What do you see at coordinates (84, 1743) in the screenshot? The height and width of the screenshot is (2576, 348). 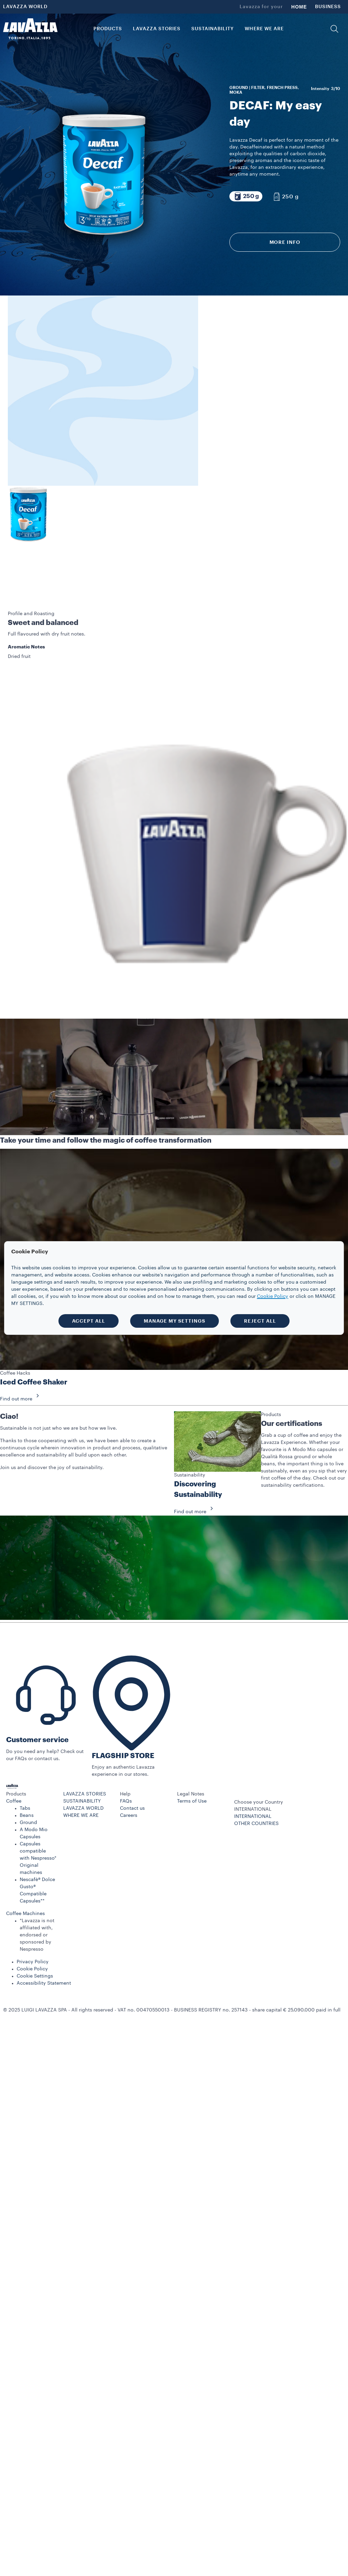 I see `LAVAZZA STORIES` at bounding box center [84, 1743].